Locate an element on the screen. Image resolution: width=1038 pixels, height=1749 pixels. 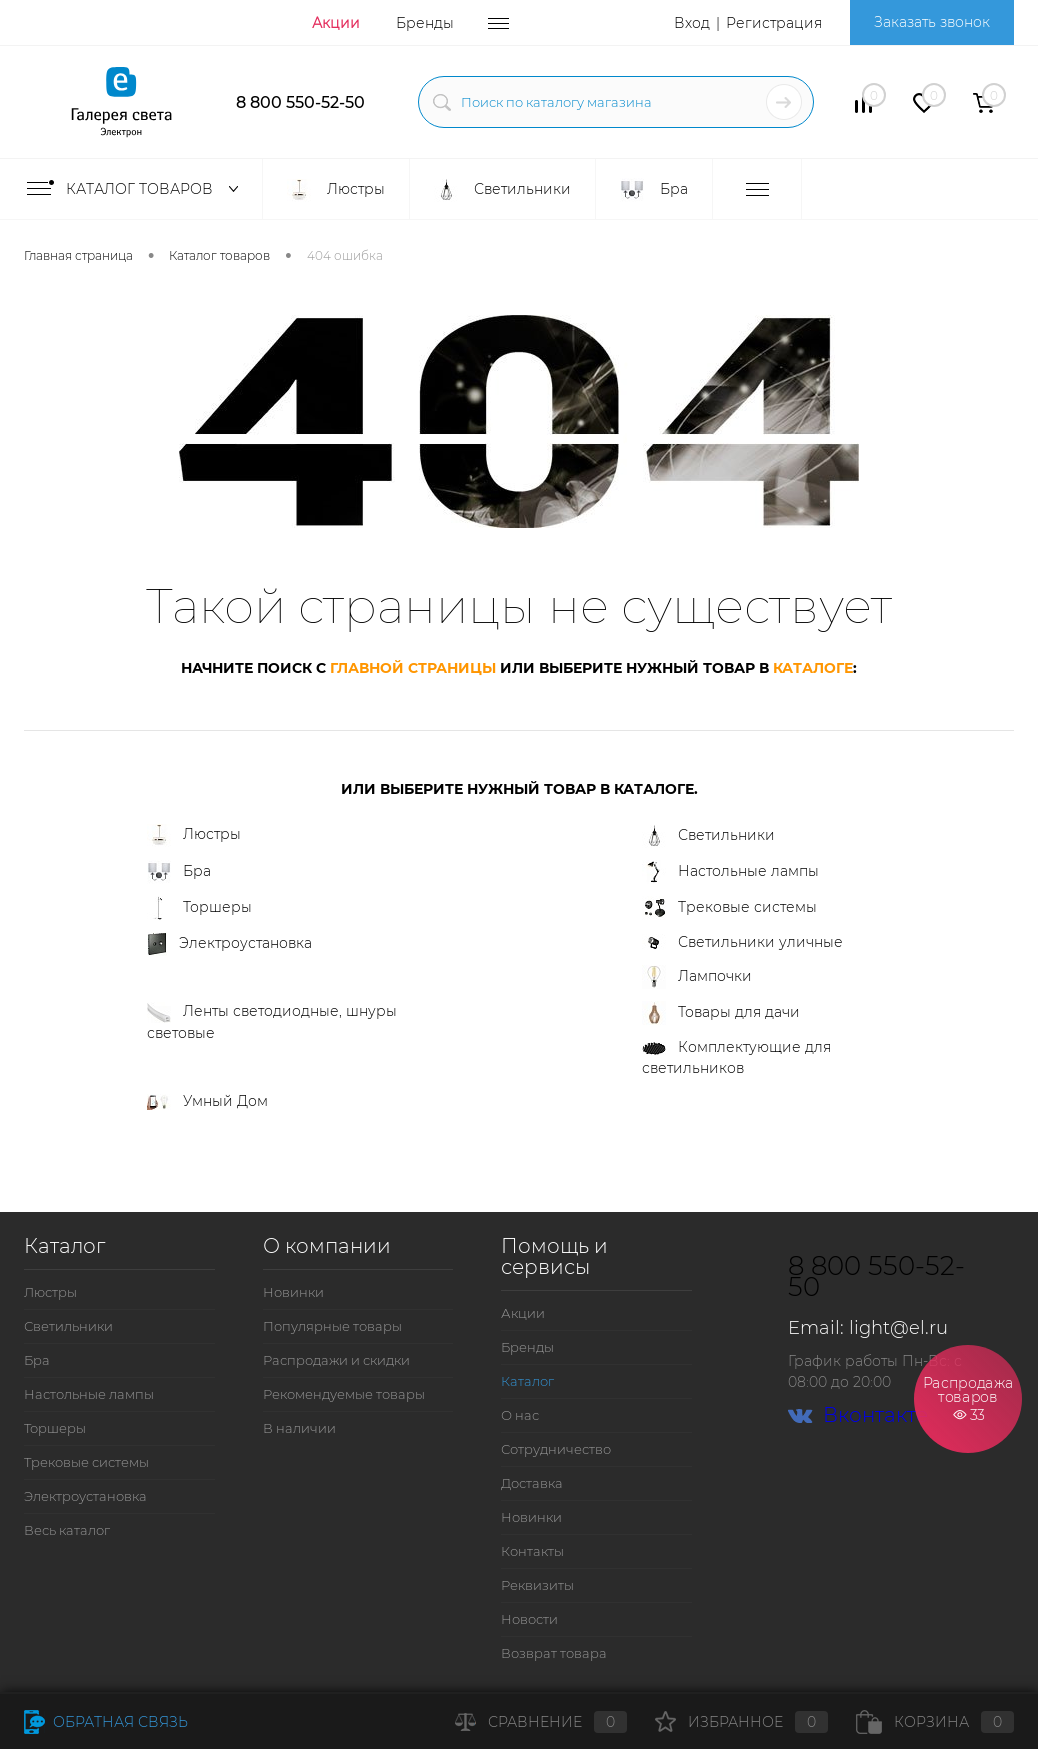
Заказать звонок is located at coordinates (932, 22).